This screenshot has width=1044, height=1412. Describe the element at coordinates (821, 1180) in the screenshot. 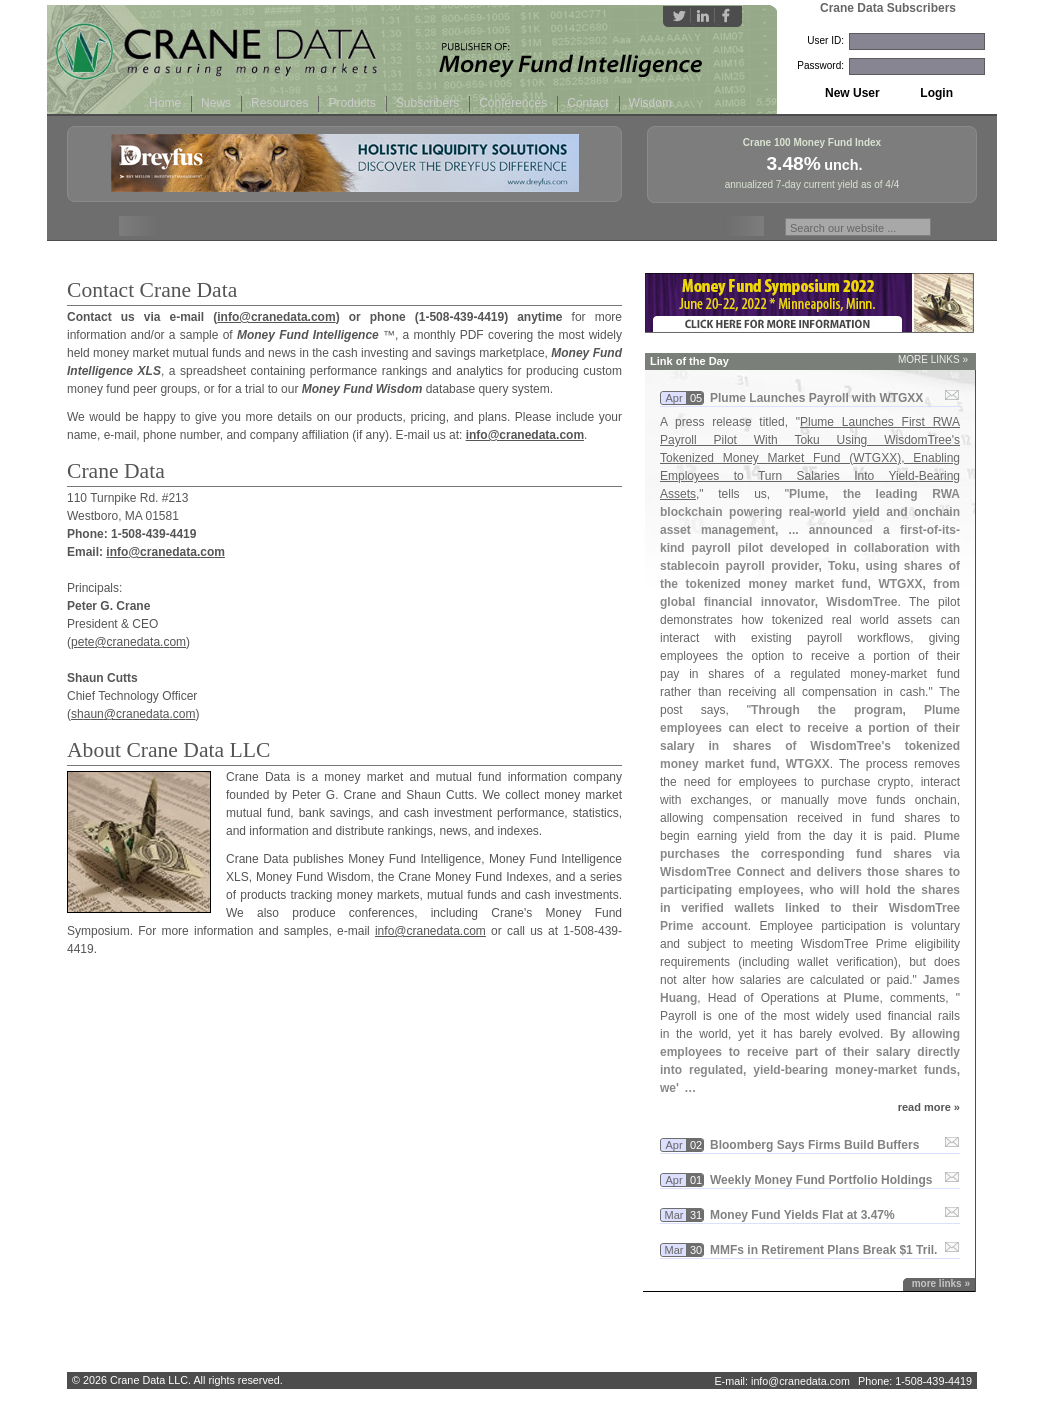

I see `Weekly Money Fund Portfolio Holdings` at that location.